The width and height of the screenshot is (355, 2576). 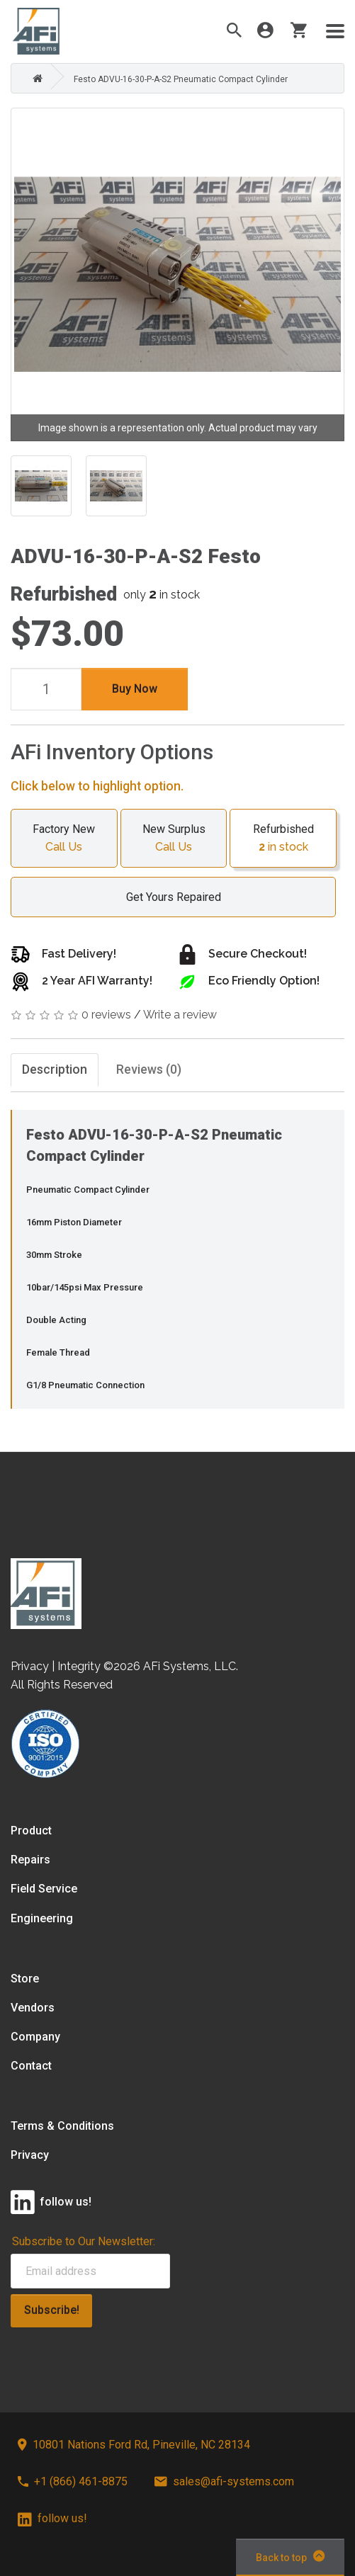 What do you see at coordinates (35, 2036) in the screenshot?
I see `Company` at bounding box center [35, 2036].